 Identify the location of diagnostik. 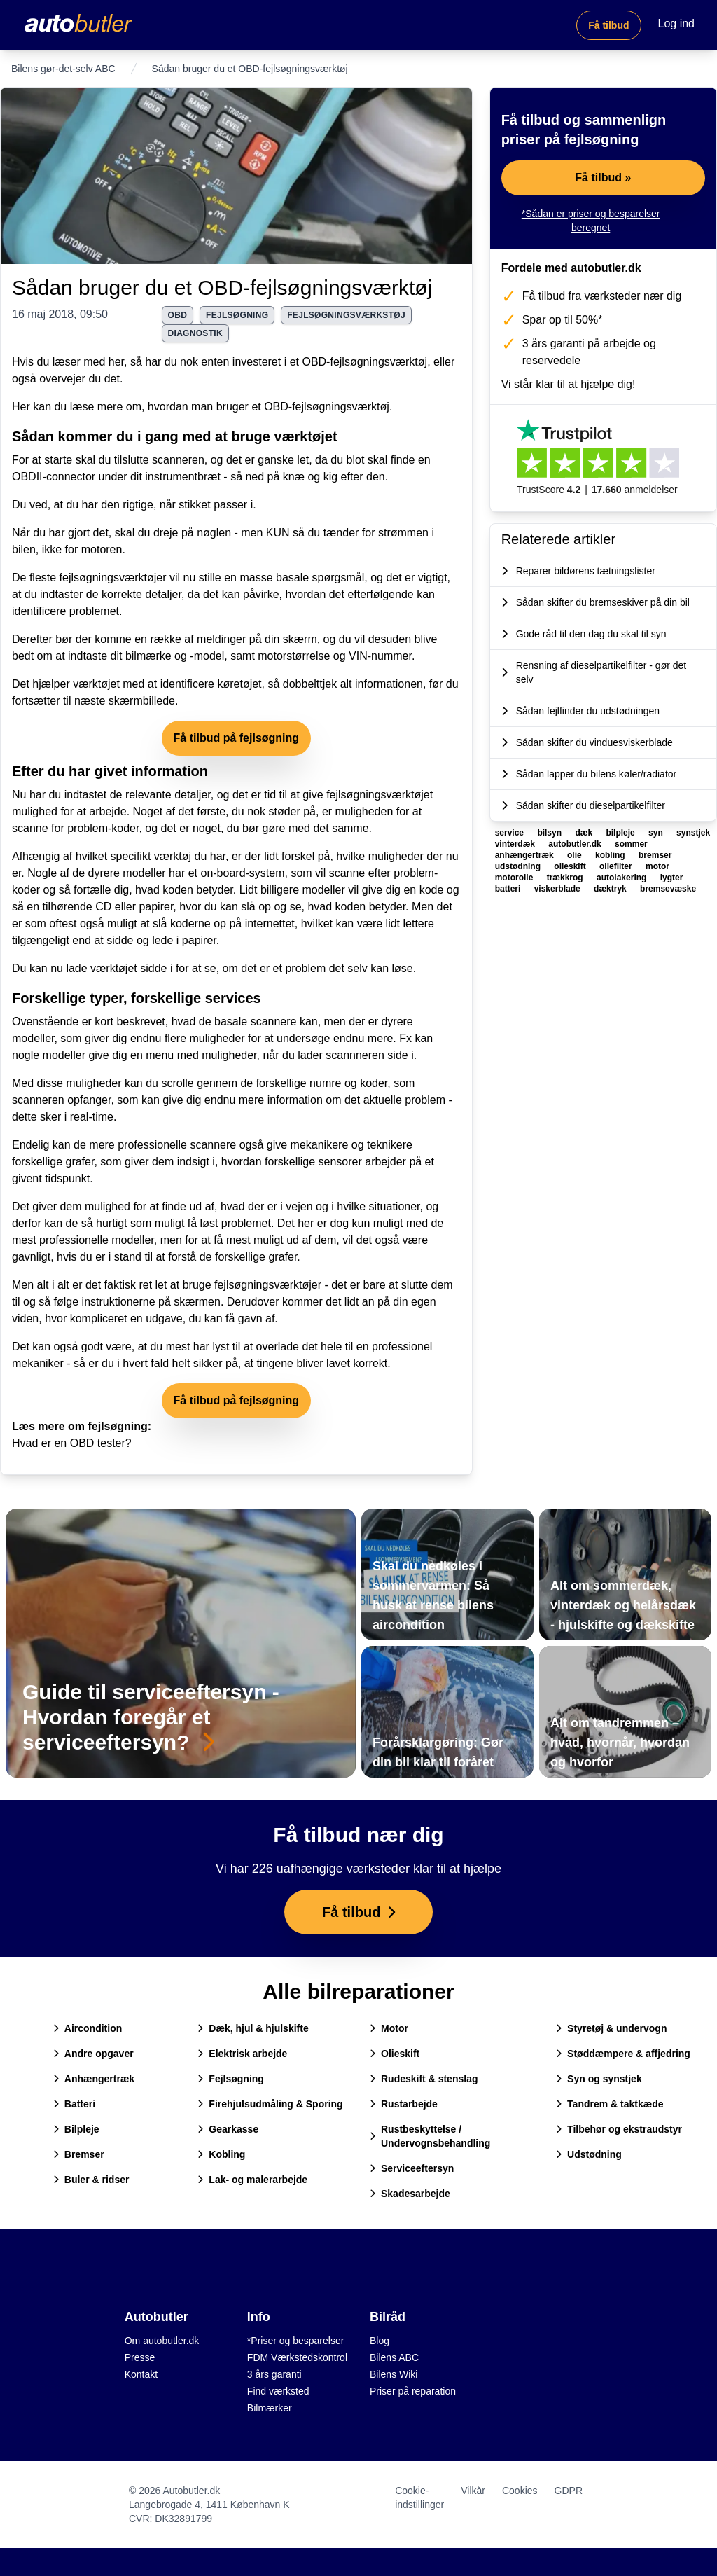
(195, 333).